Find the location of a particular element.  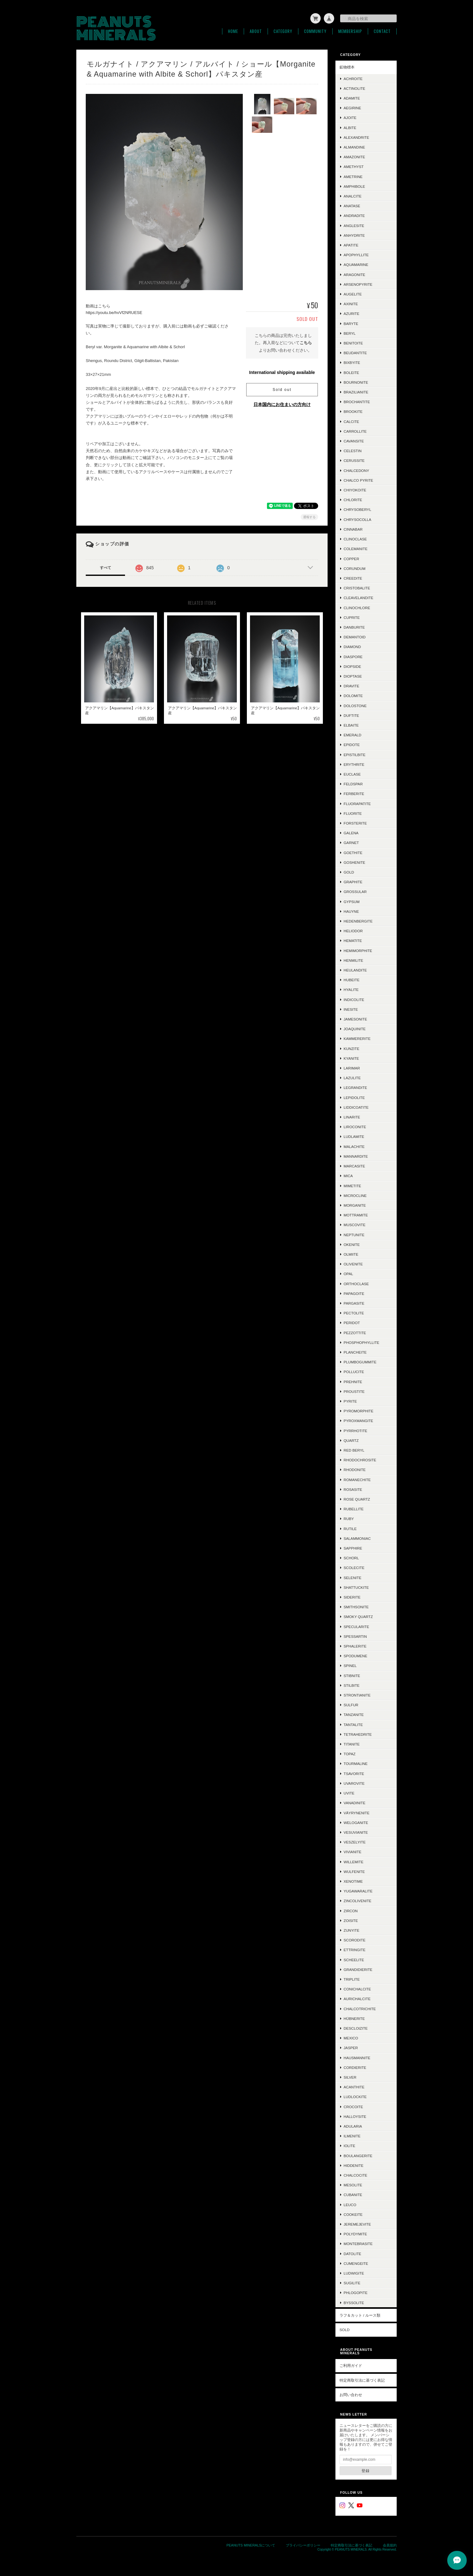

Alexandrite is located at coordinates (356, 137).